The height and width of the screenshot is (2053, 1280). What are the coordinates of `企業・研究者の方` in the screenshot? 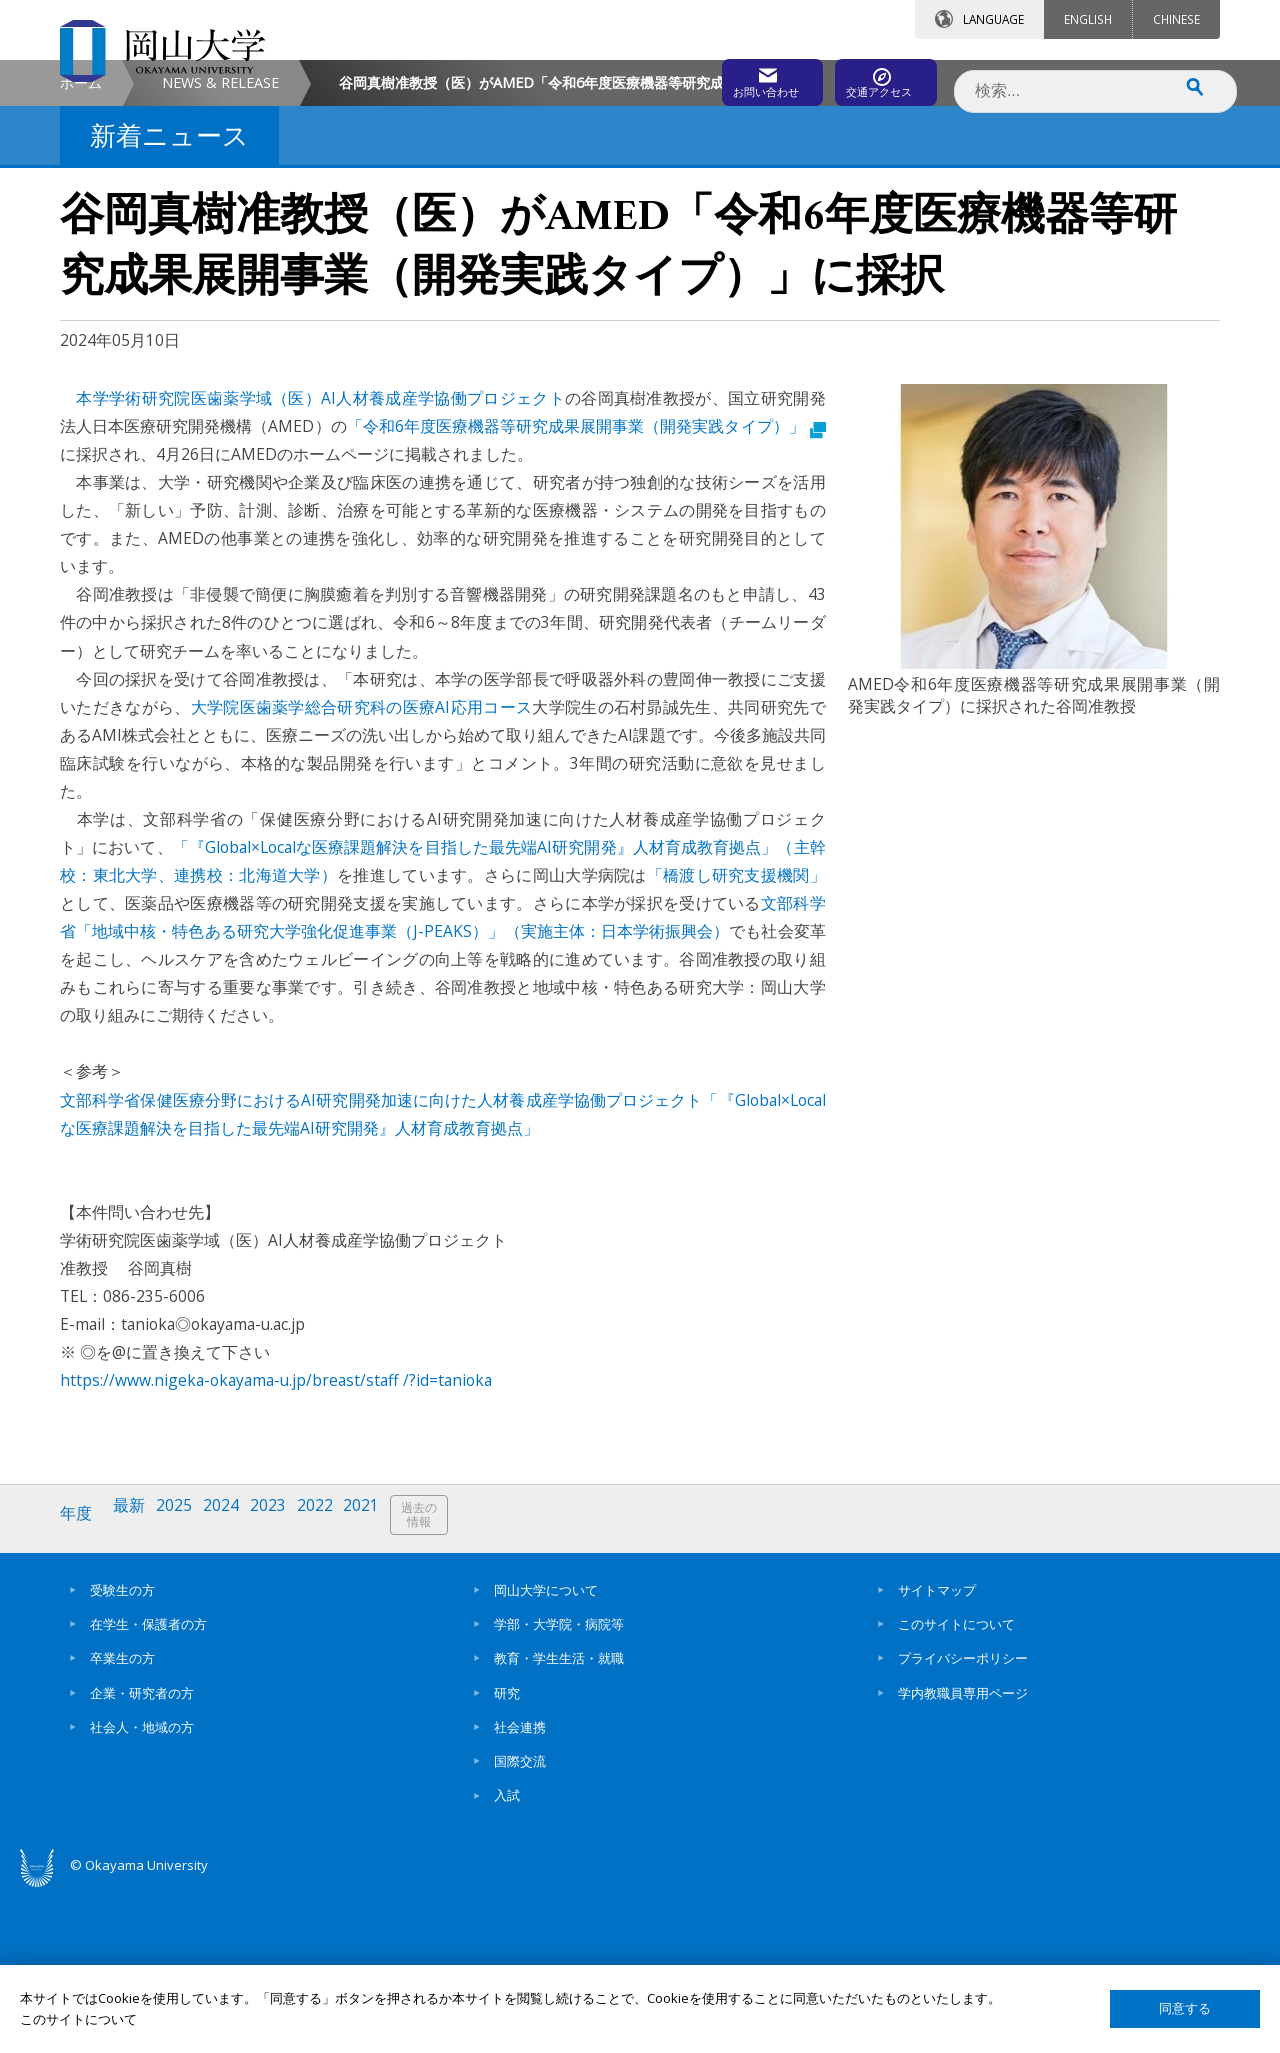 It's located at (142, 1854).